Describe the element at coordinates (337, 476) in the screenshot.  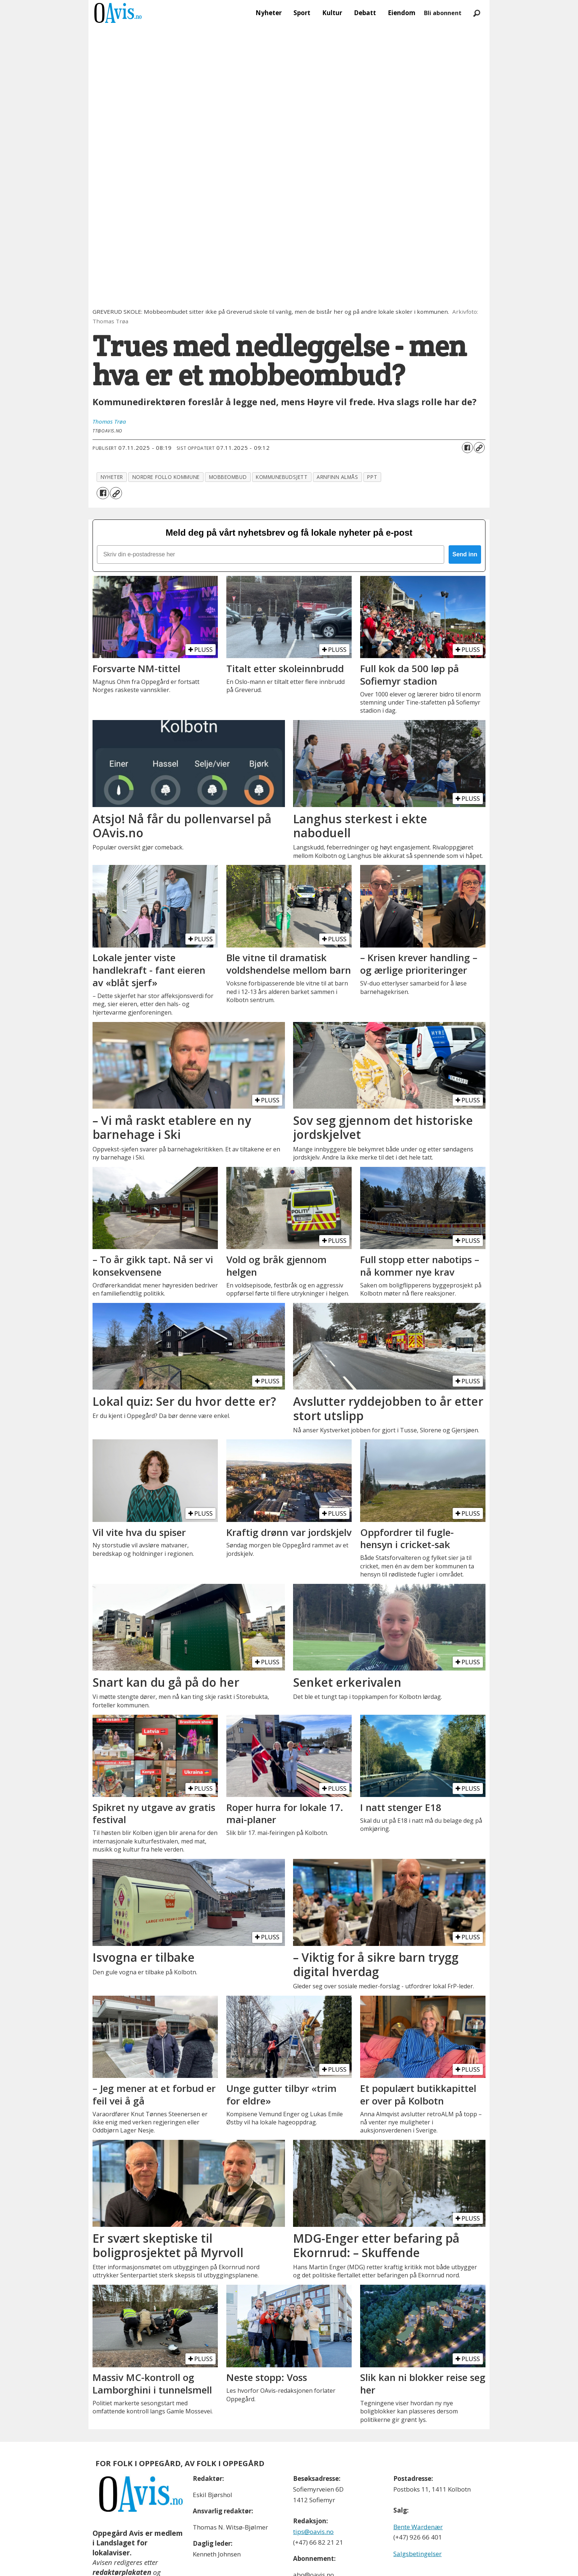
I see `arnfinn almås` at that location.